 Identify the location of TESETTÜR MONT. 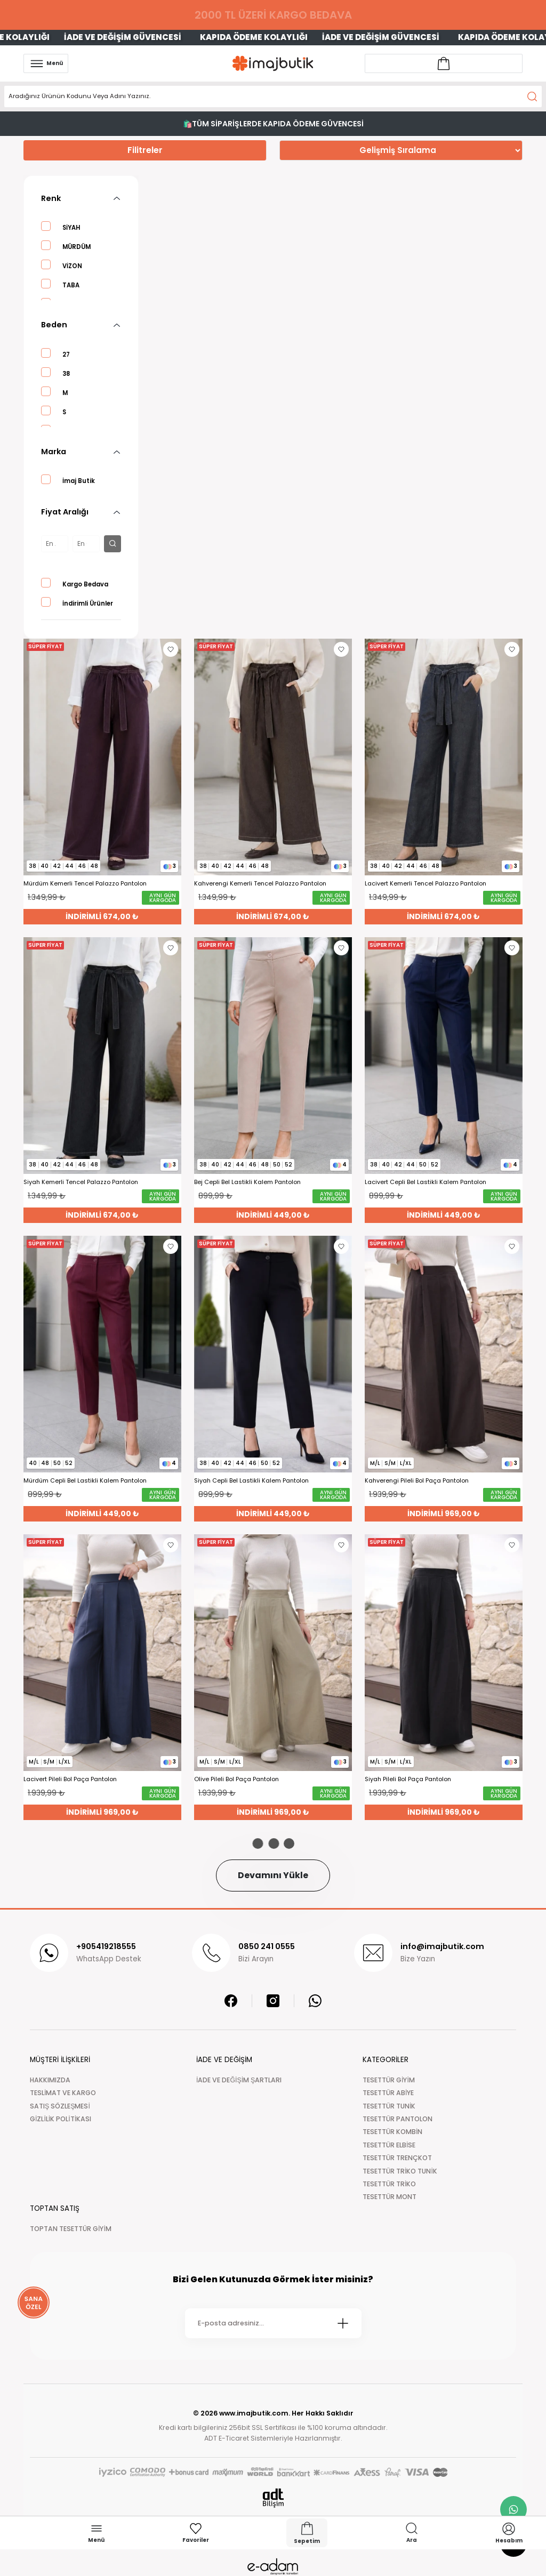
(389, 2196).